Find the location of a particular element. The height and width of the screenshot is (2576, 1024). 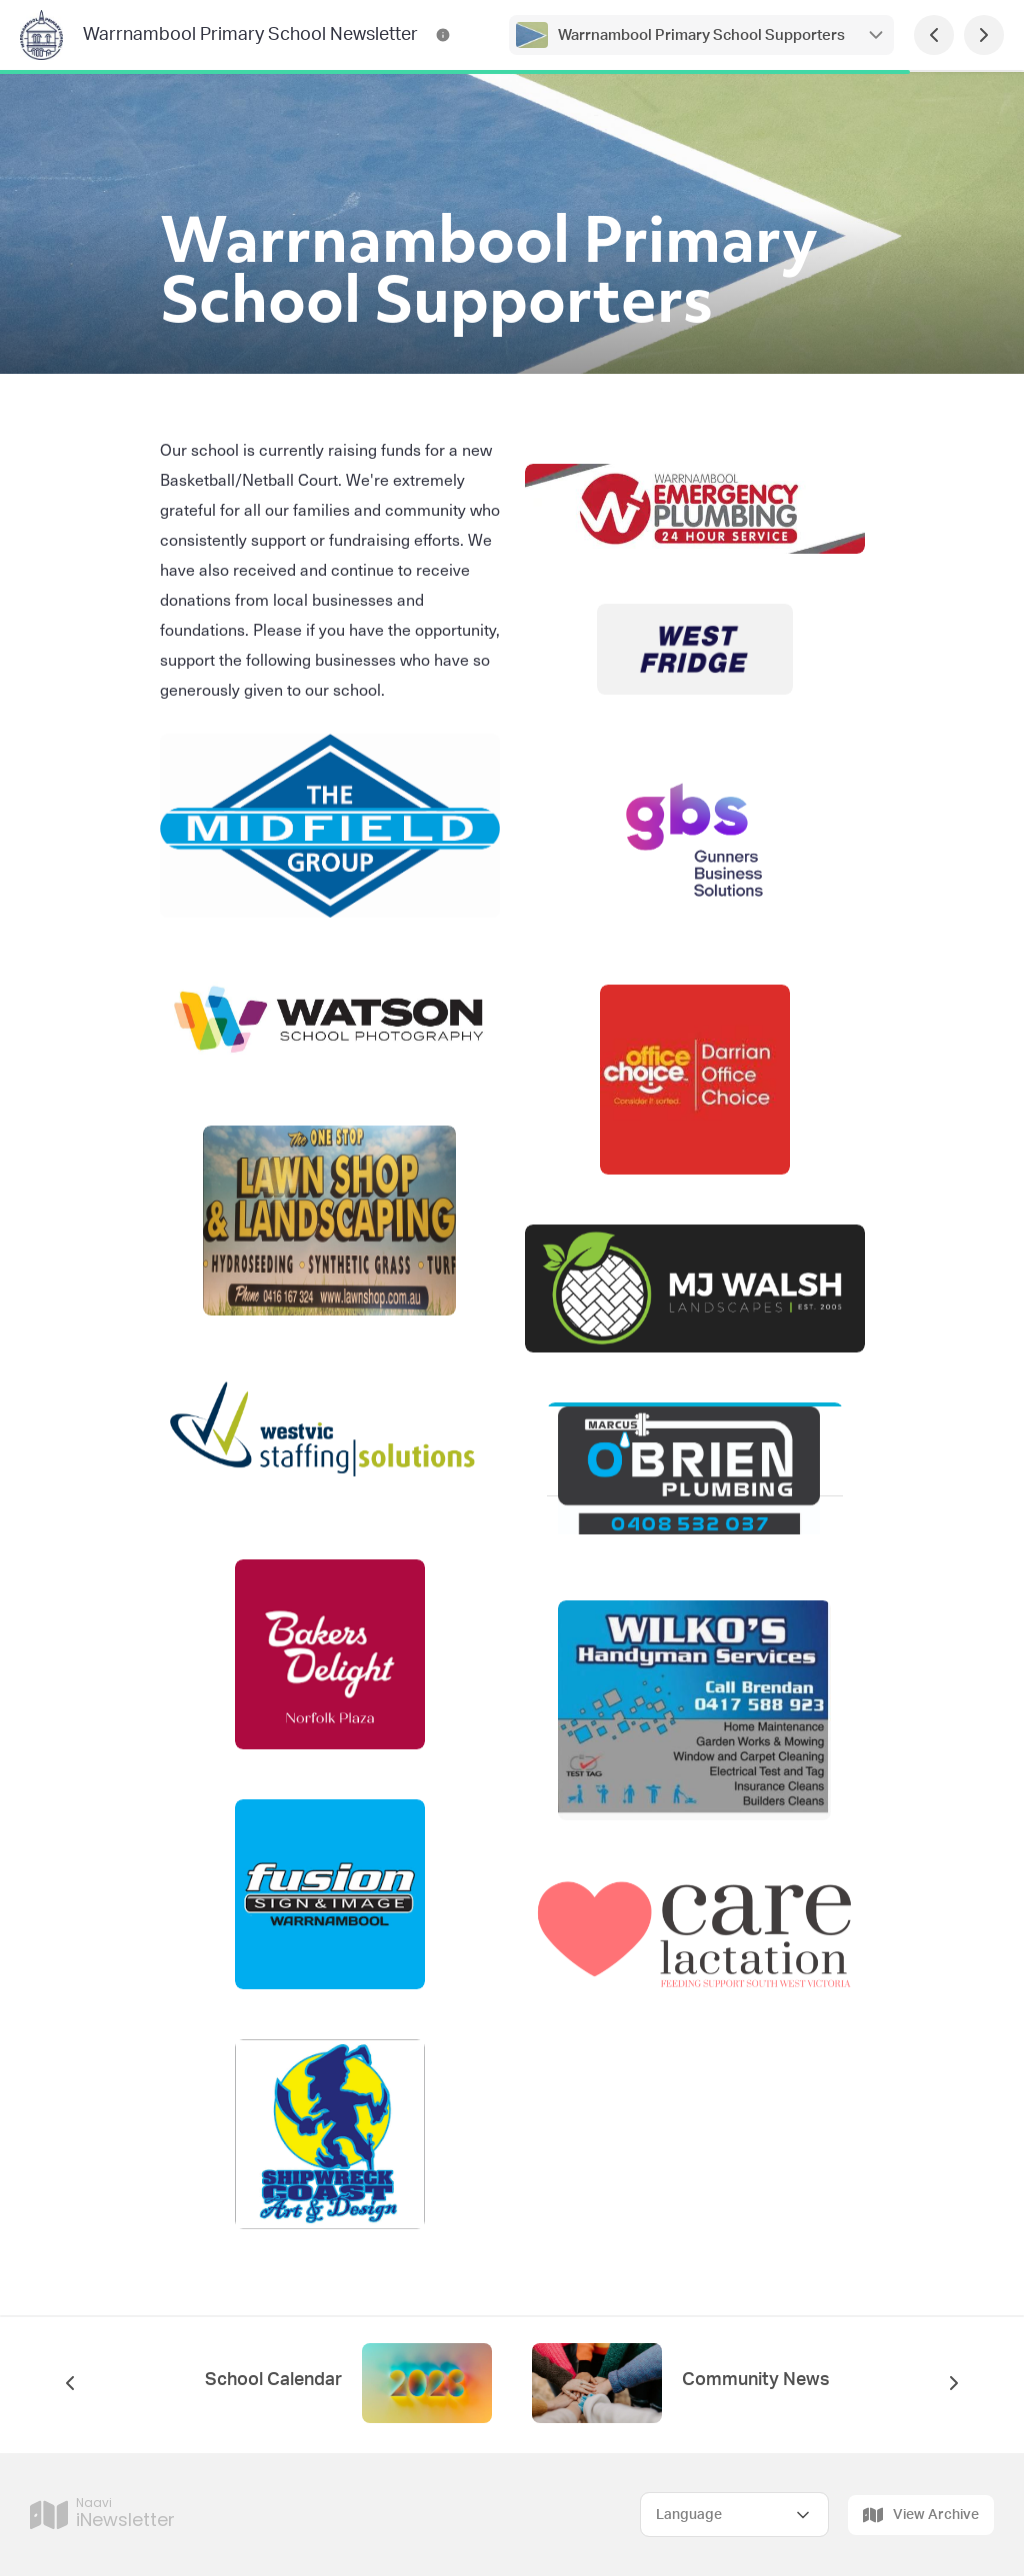

View Archive is located at coordinates (921, 2515).